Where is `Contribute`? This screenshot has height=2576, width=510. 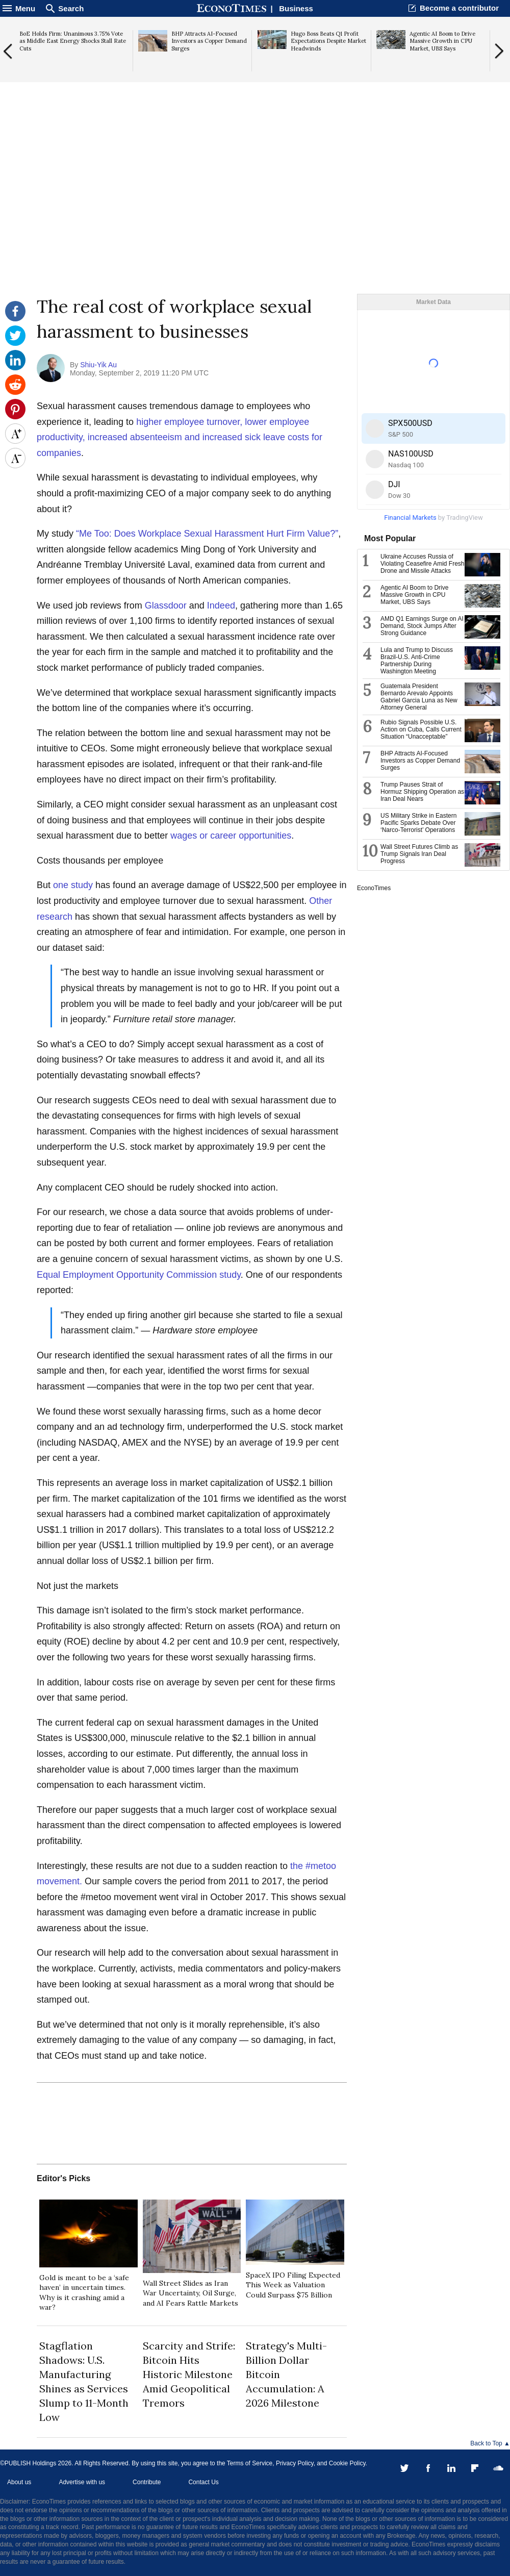
Contribute is located at coordinates (147, 2482).